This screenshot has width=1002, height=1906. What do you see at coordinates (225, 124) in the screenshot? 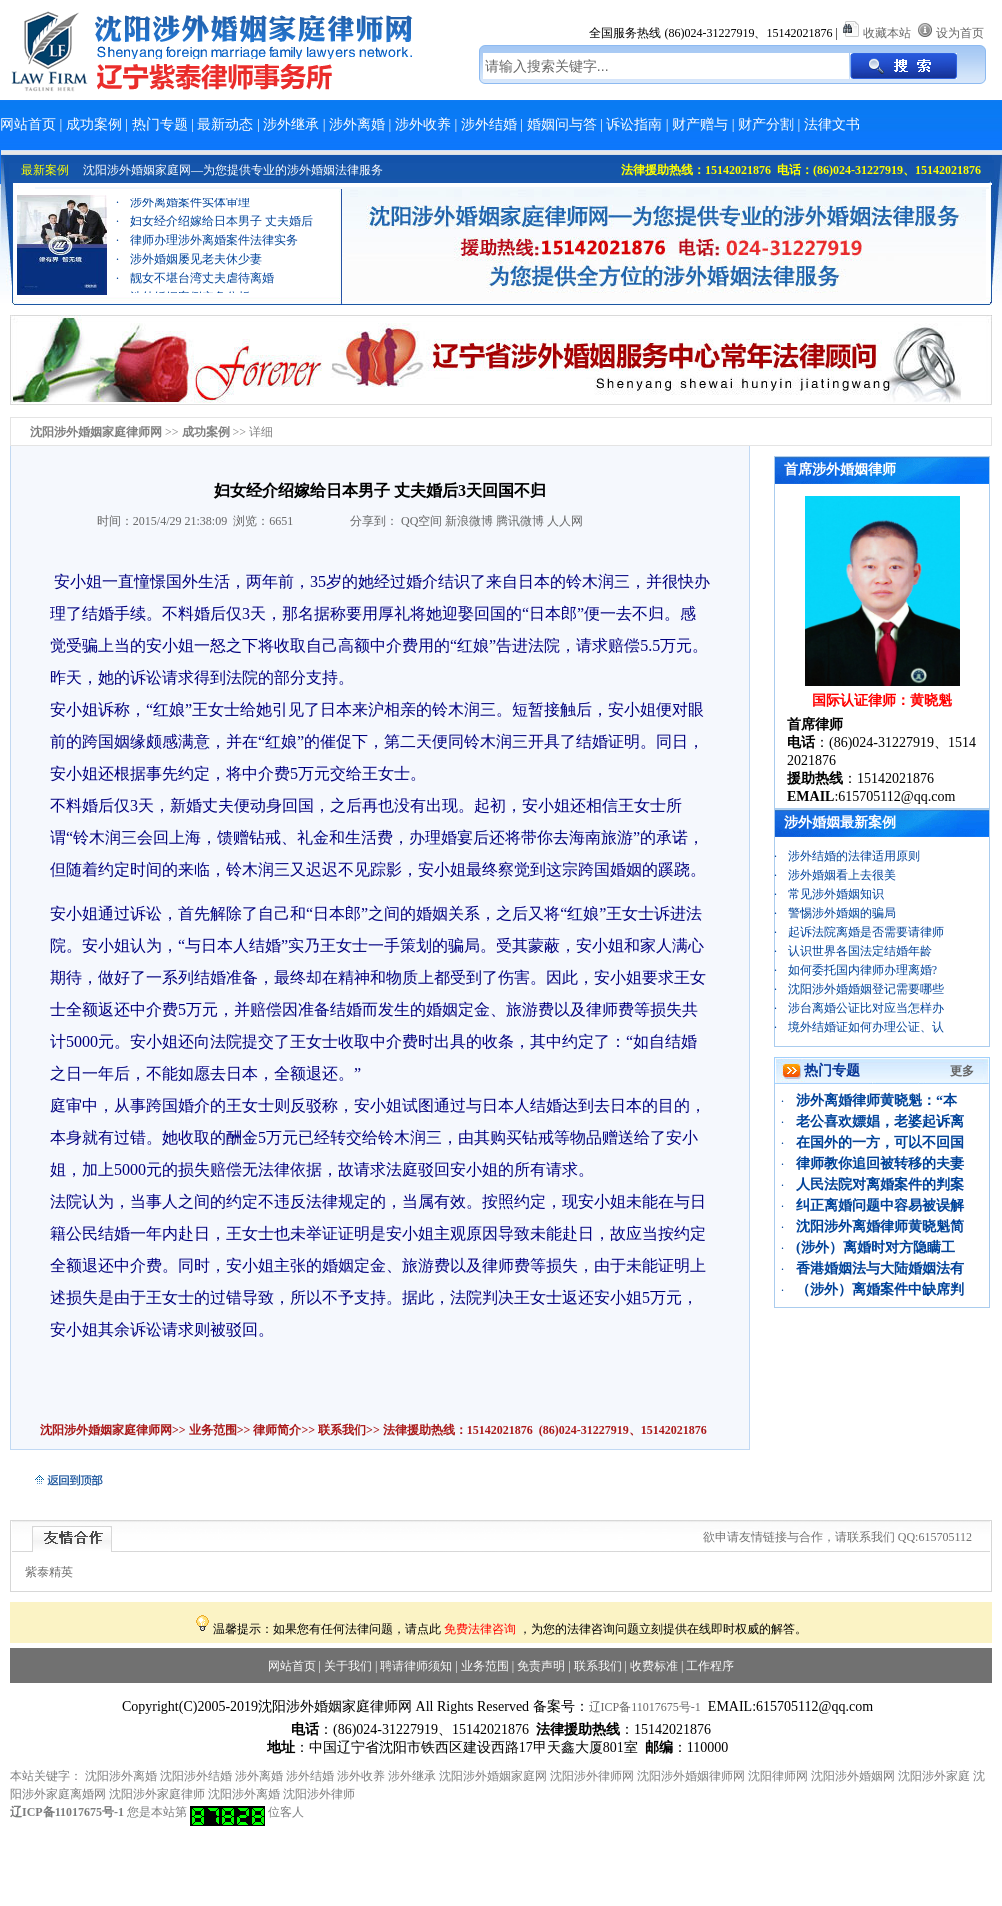
I see `最新动态` at bounding box center [225, 124].